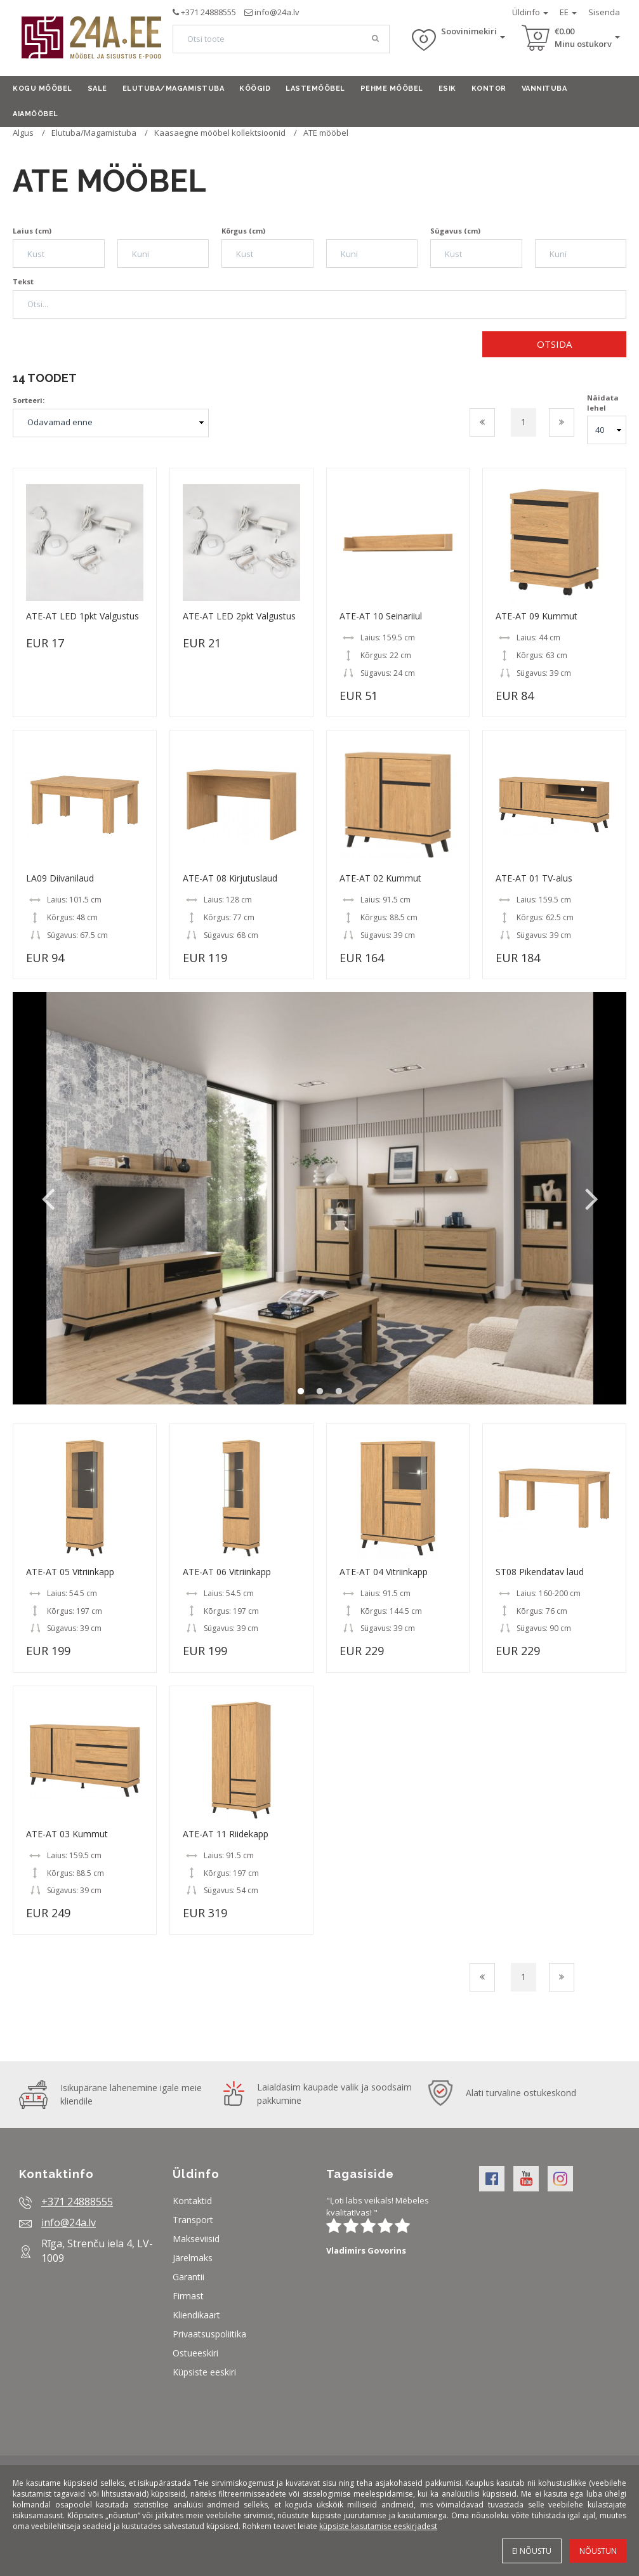 This screenshot has width=639, height=2576. Describe the element at coordinates (277, 12) in the screenshot. I see `info@24a.lv` at that location.